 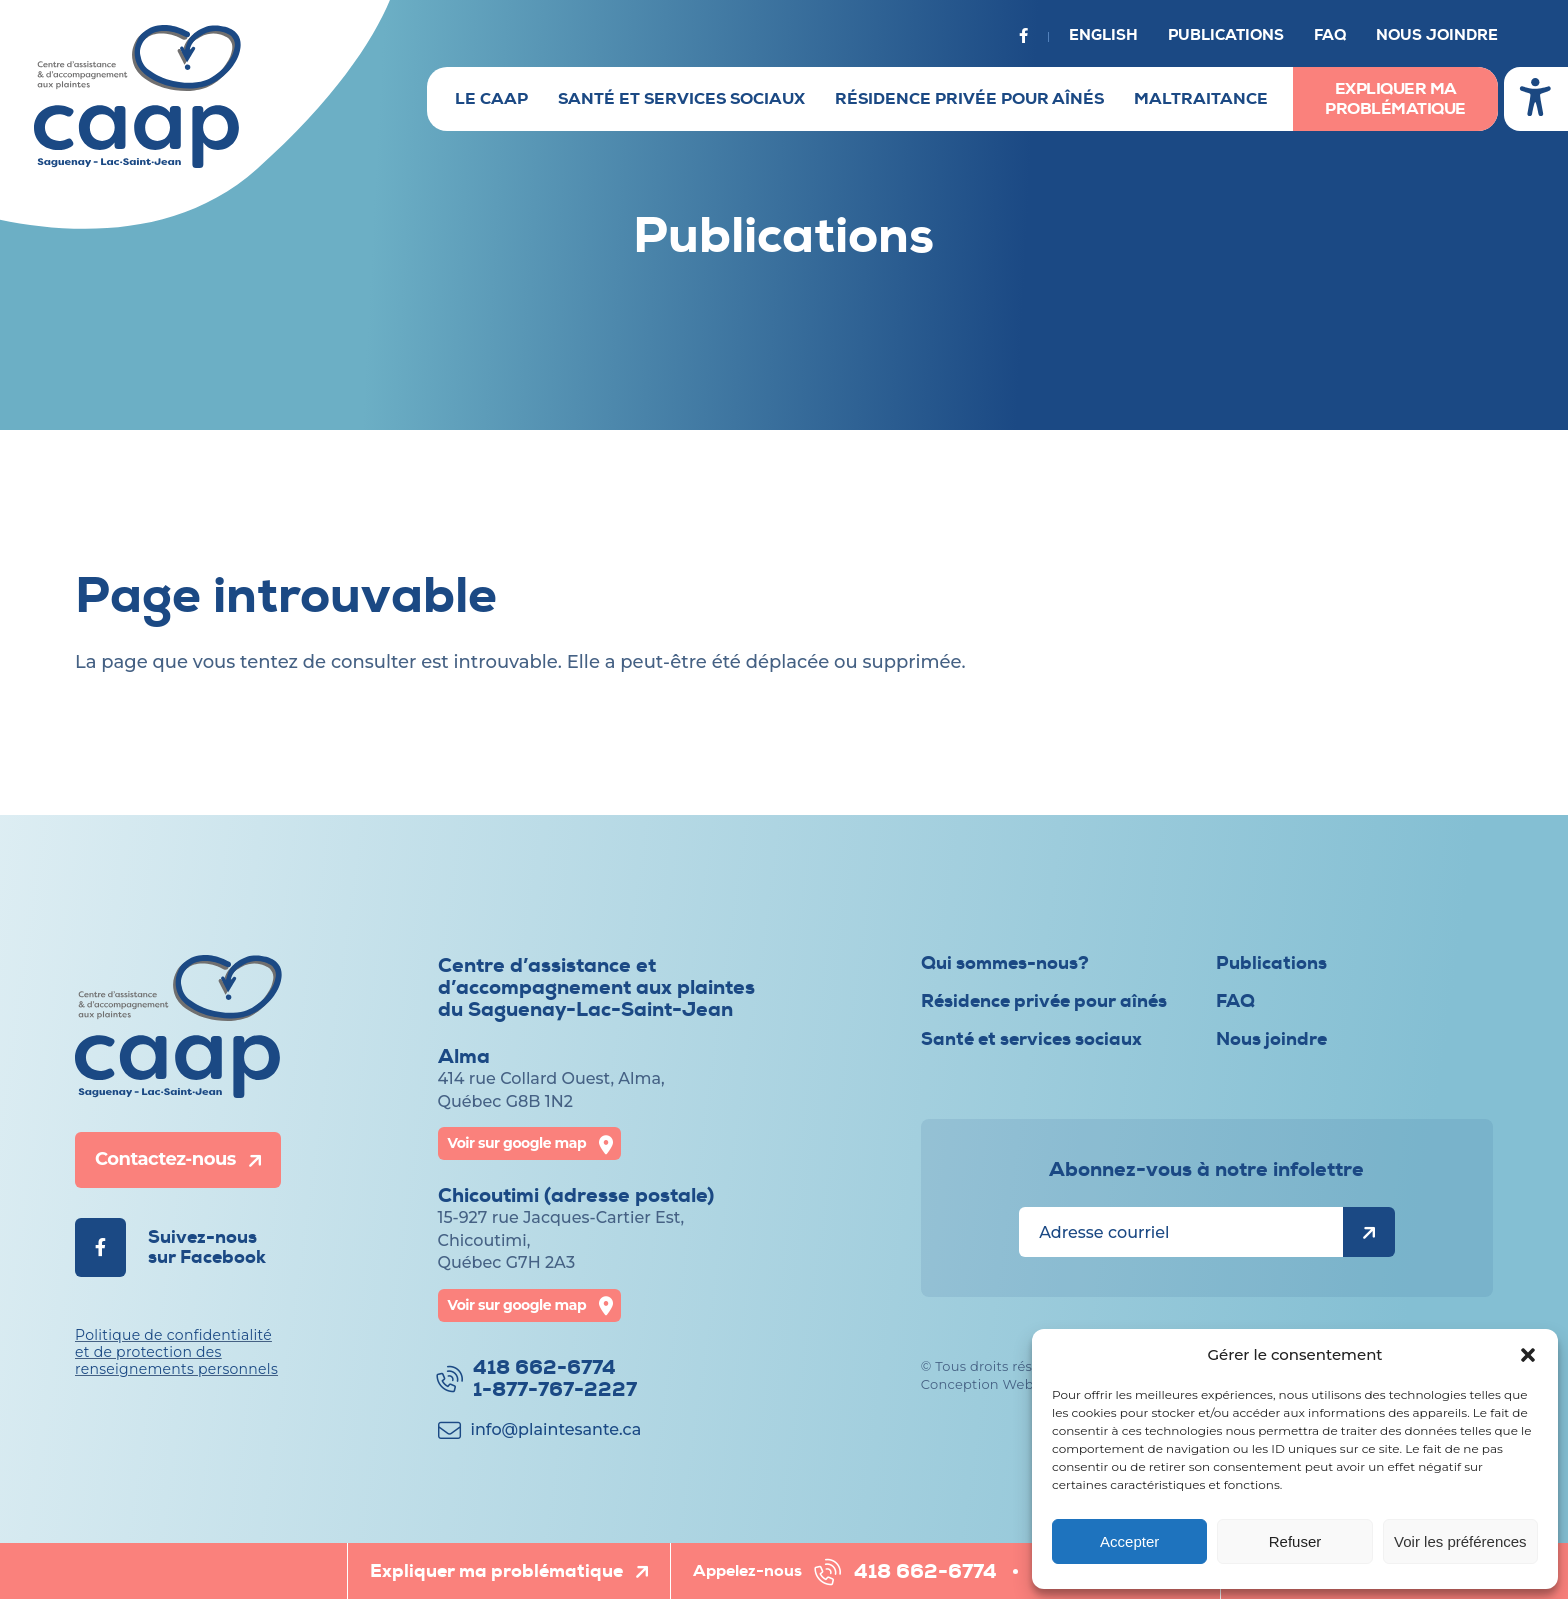 What do you see at coordinates (176, 1352) in the screenshot?
I see `Politique de confidentialité et de protection des renseignements personnels` at bounding box center [176, 1352].